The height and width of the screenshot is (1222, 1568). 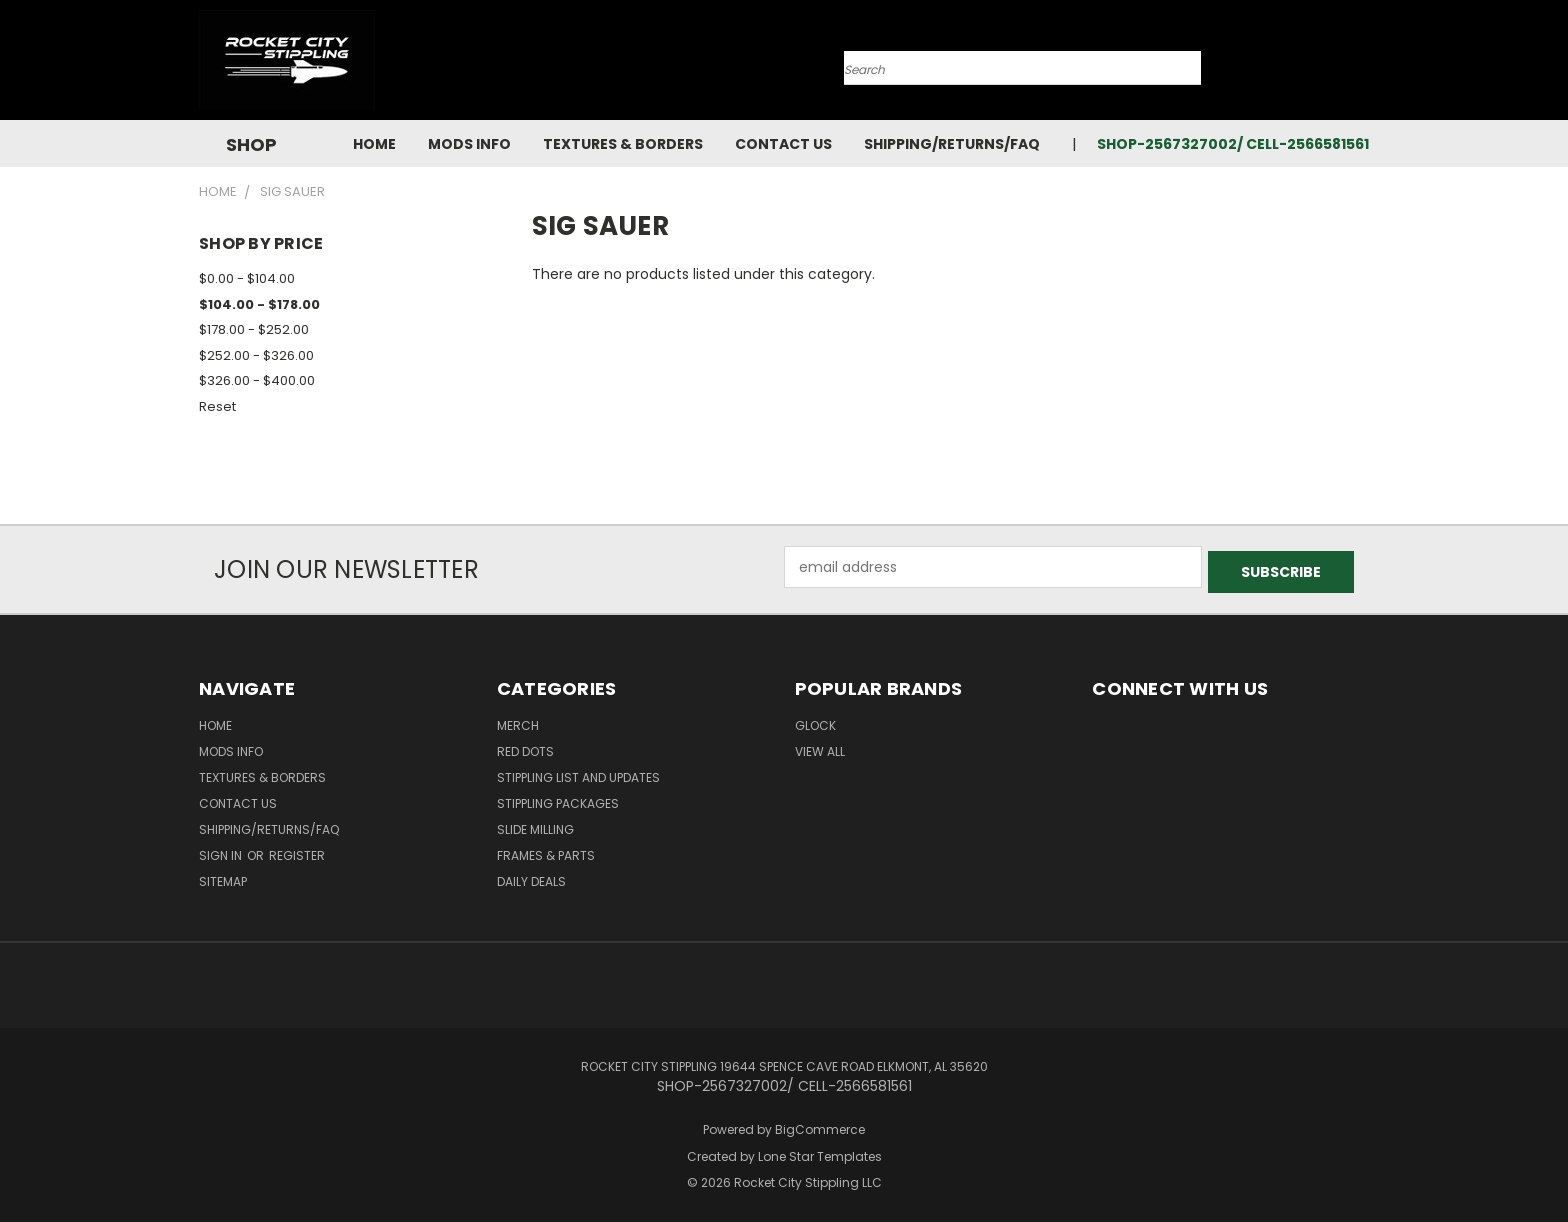 What do you see at coordinates (259, 304) in the screenshot?
I see `$104.00 - $178.00` at bounding box center [259, 304].